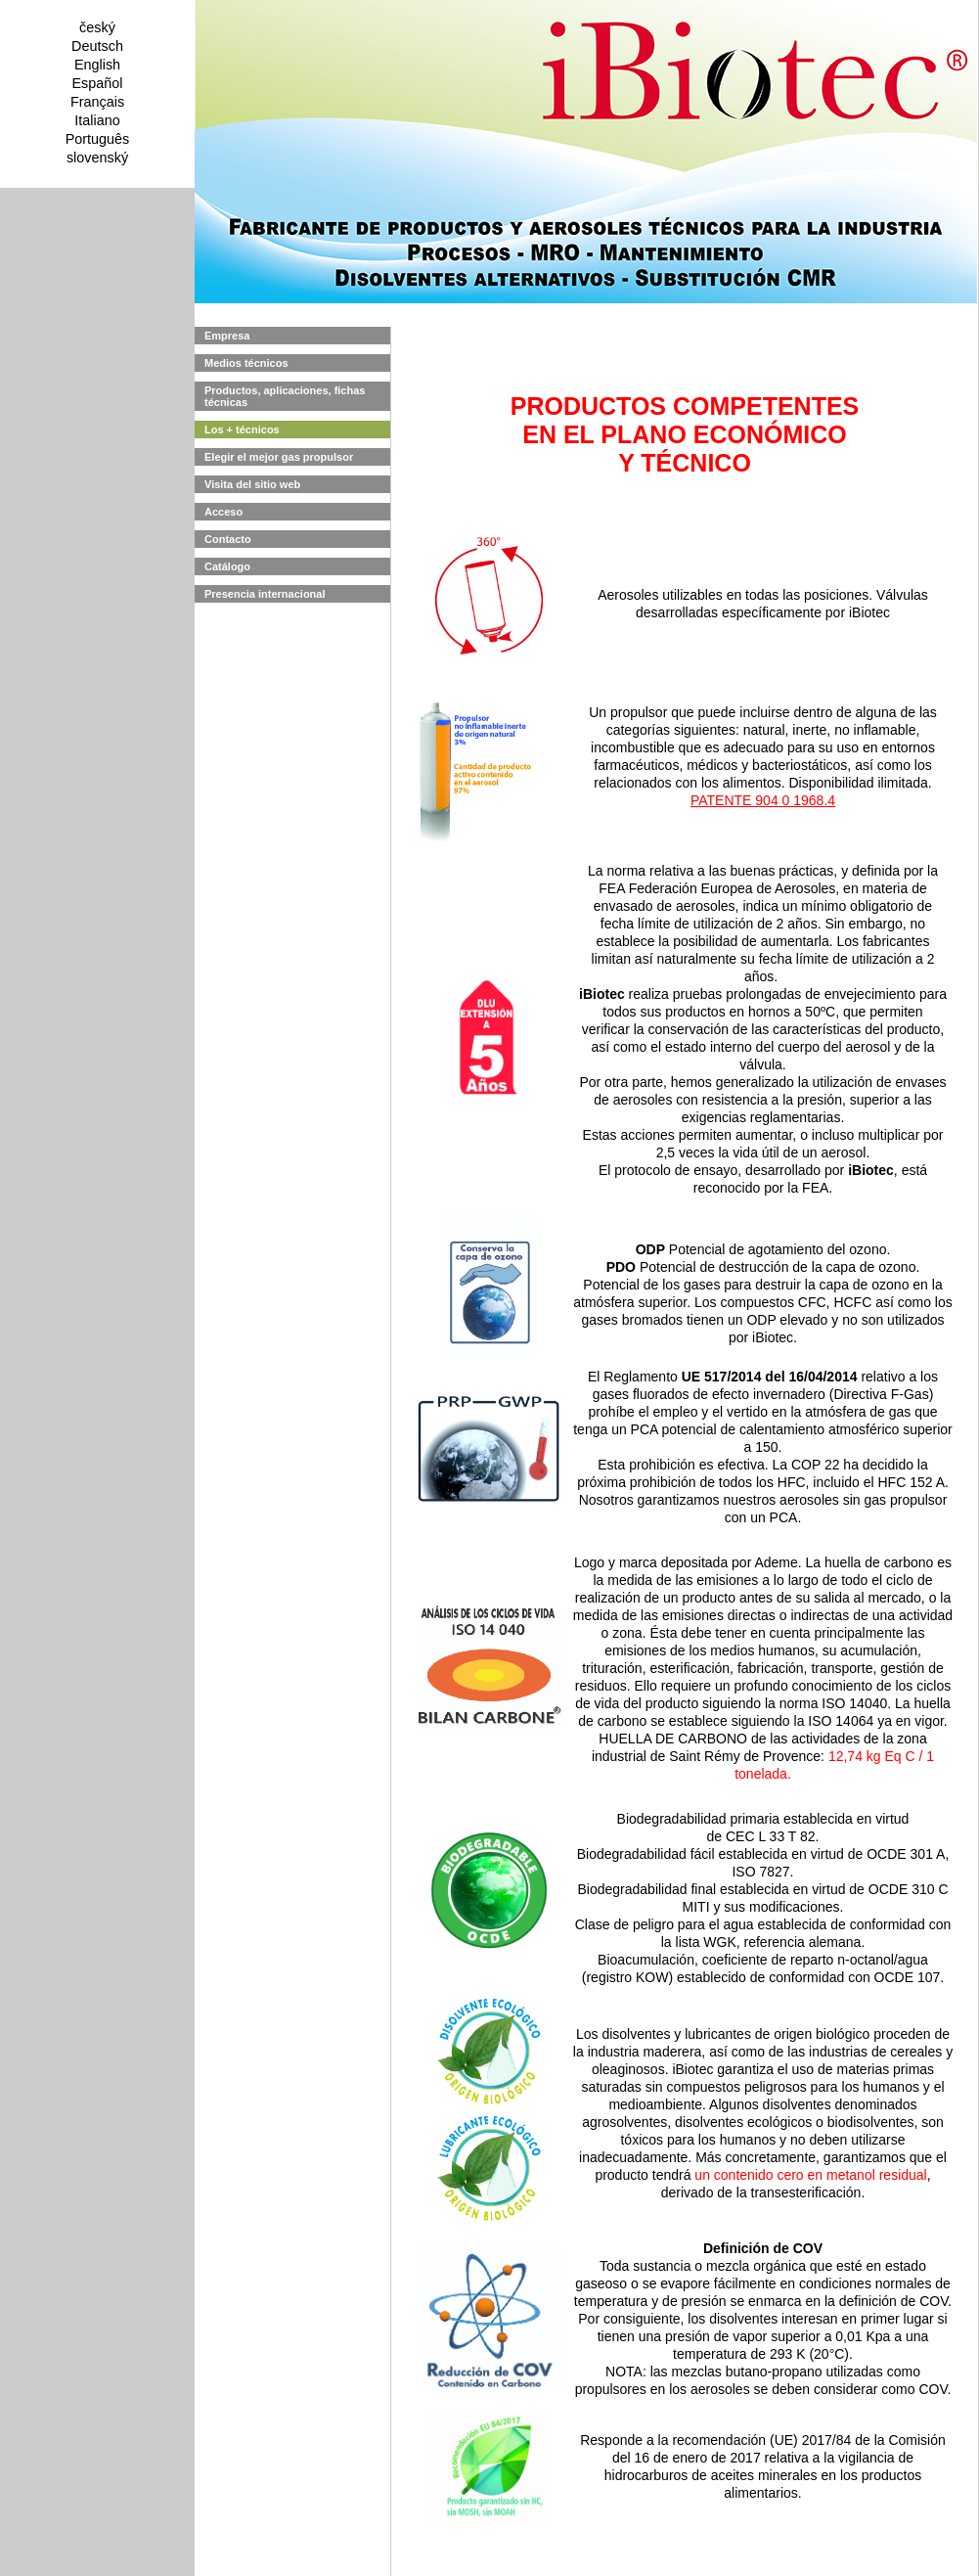  What do you see at coordinates (223, 512) in the screenshot?
I see `Acceso` at bounding box center [223, 512].